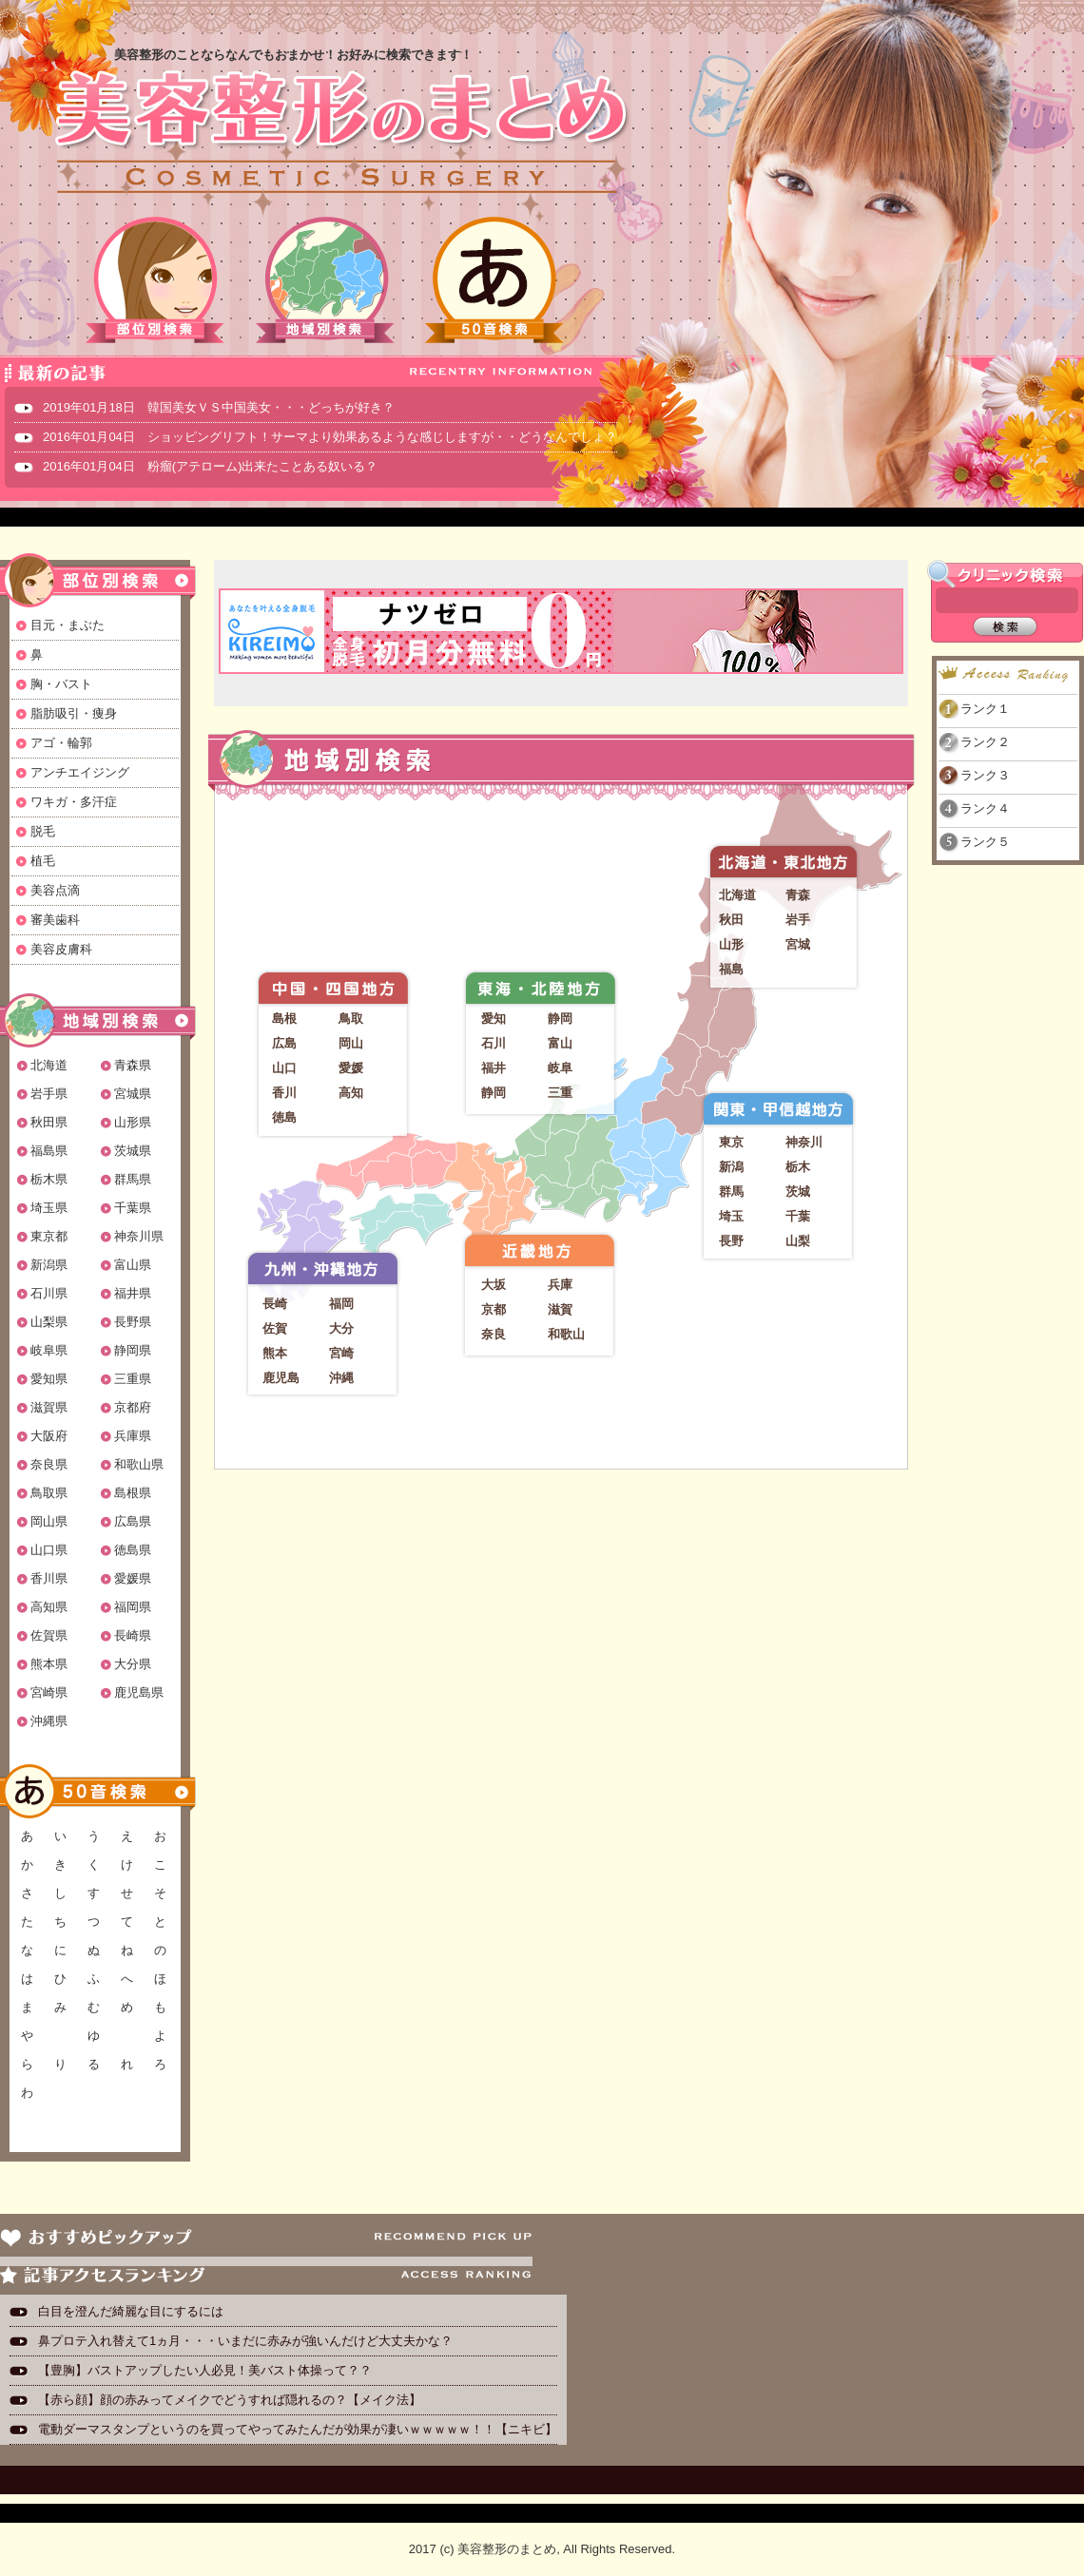 The width and height of the screenshot is (1084, 2576). What do you see at coordinates (560, 1018) in the screenshot?
I see `静岡` at bounding box center [560, 1018].